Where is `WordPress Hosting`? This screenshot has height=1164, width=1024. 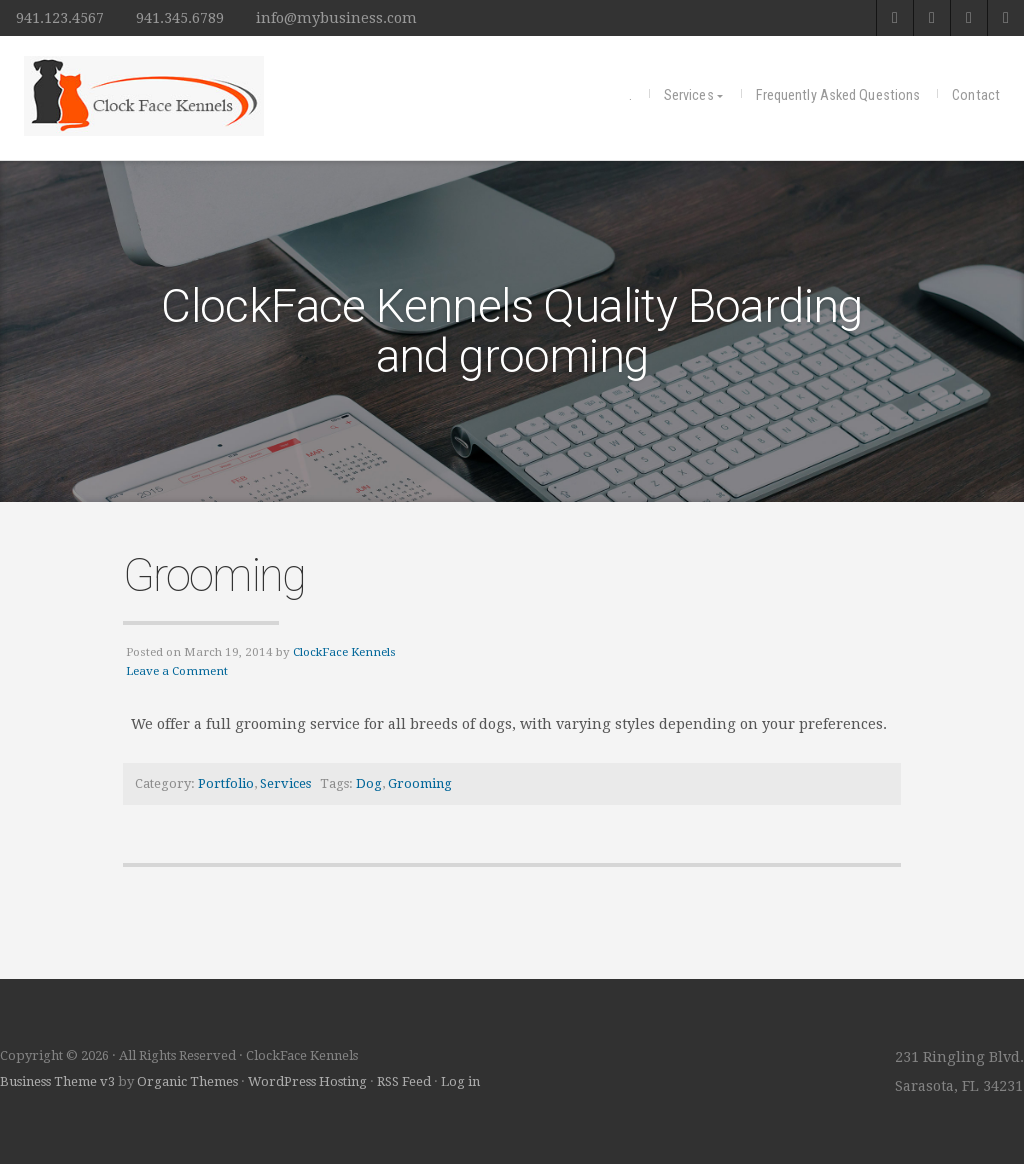
WordPress Hosting is located at coordinates (307, 1081).